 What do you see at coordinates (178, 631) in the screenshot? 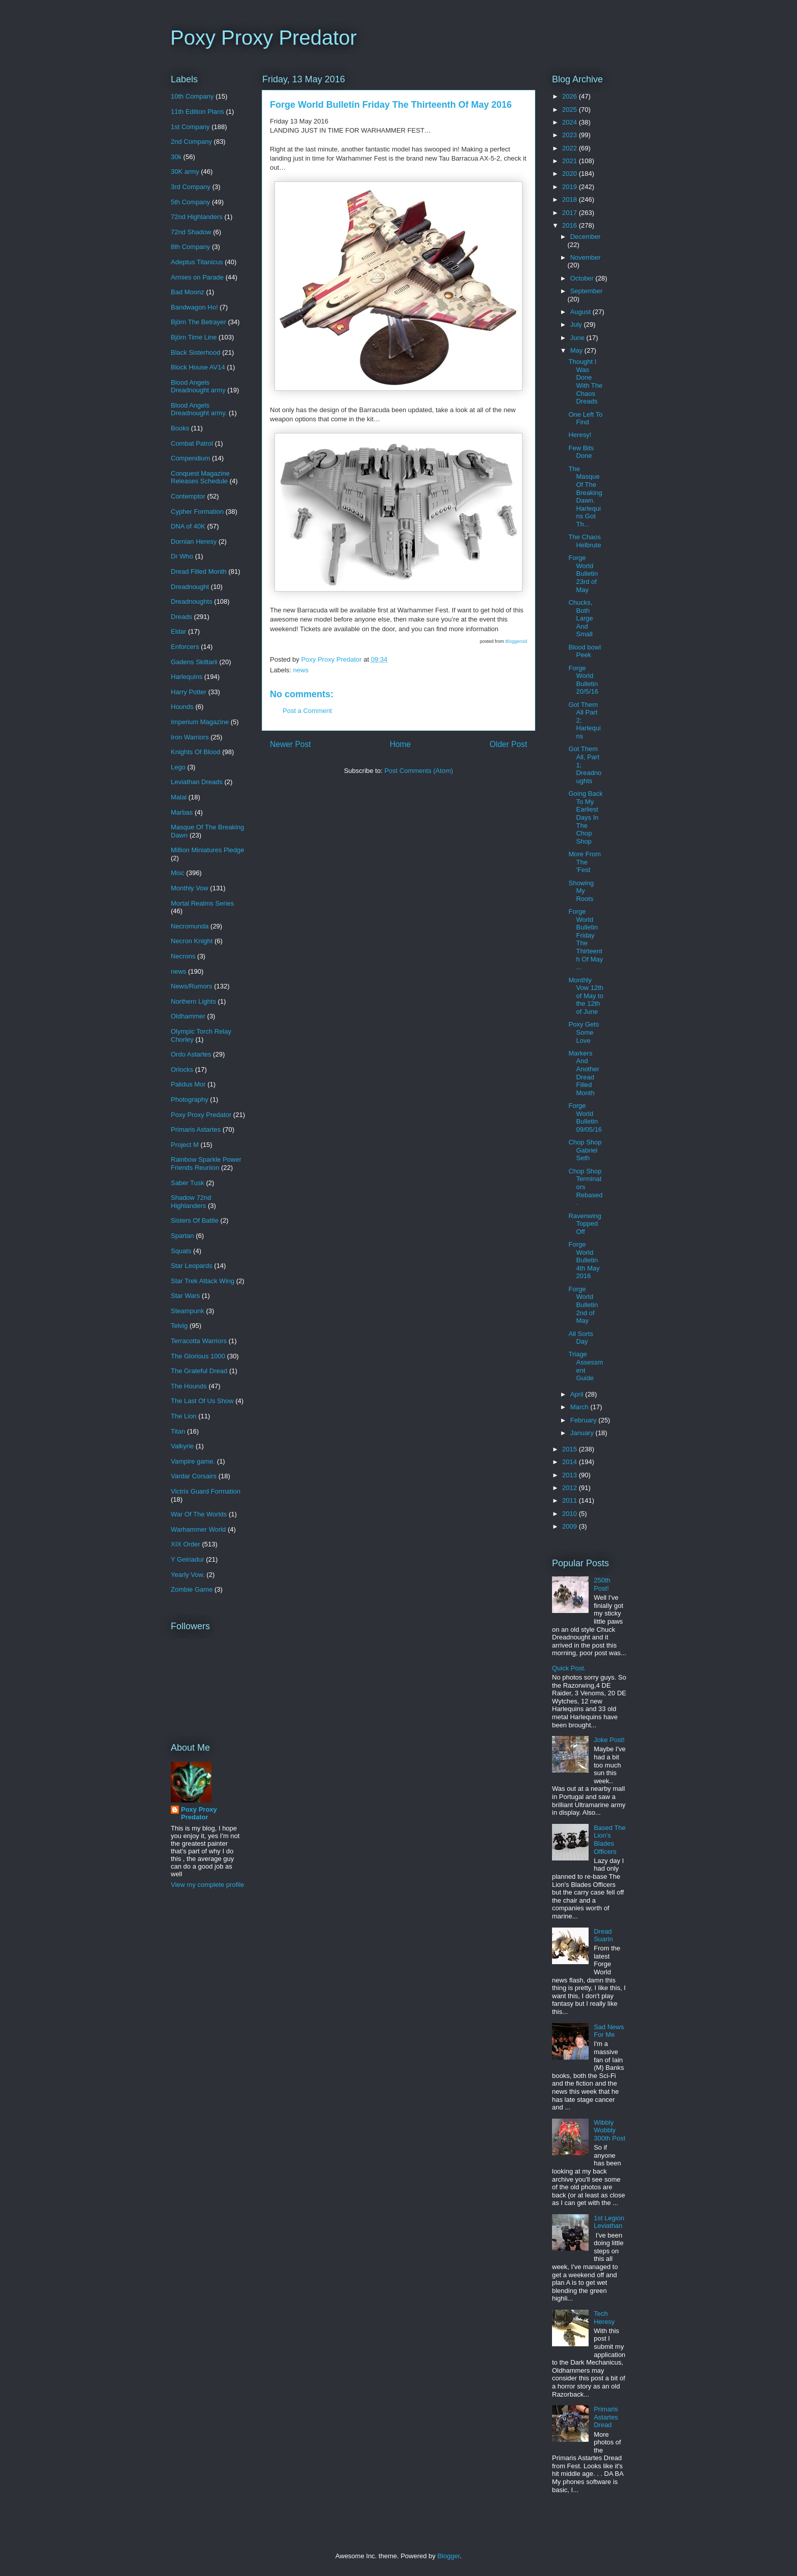
I see `Eldar` at bounding box center [178, 631].